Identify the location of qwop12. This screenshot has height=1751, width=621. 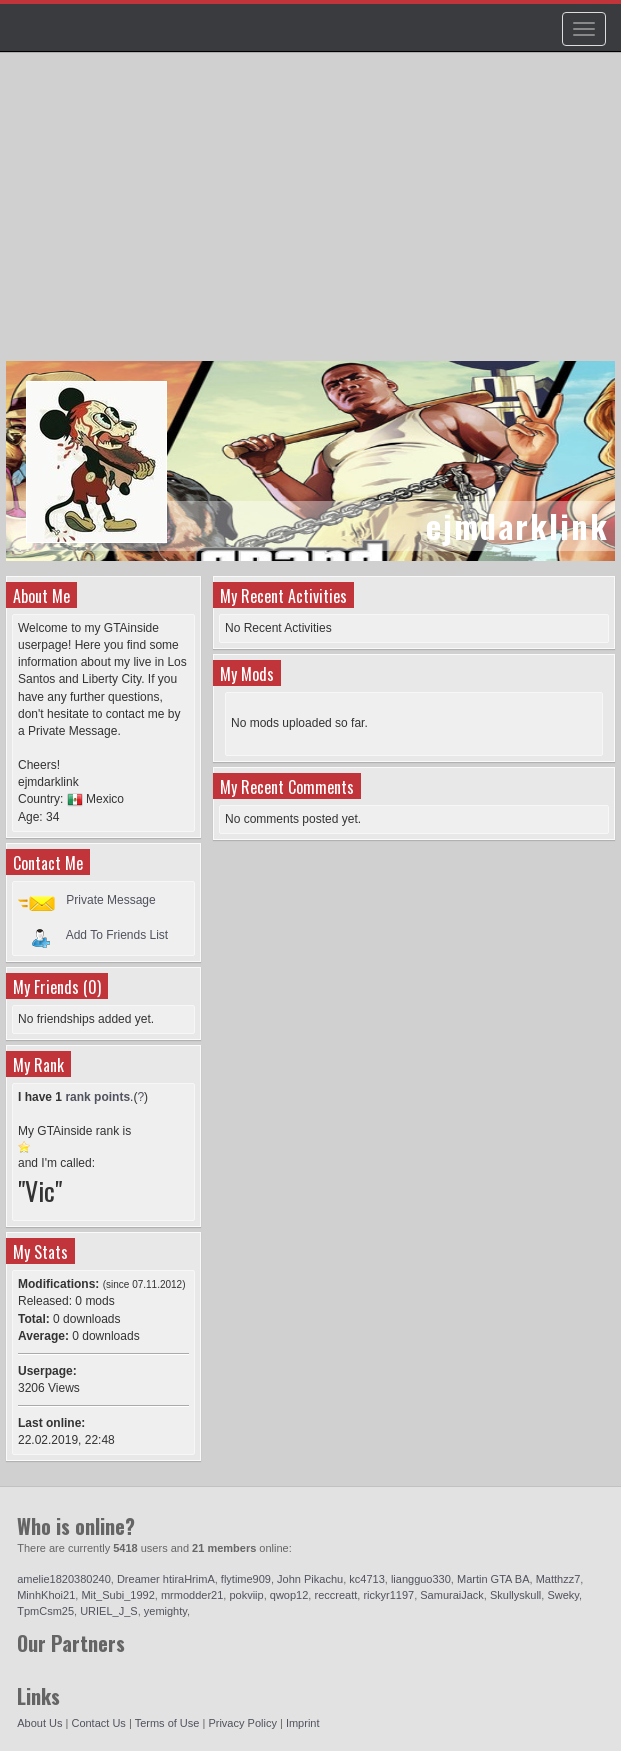
(289, 1595).